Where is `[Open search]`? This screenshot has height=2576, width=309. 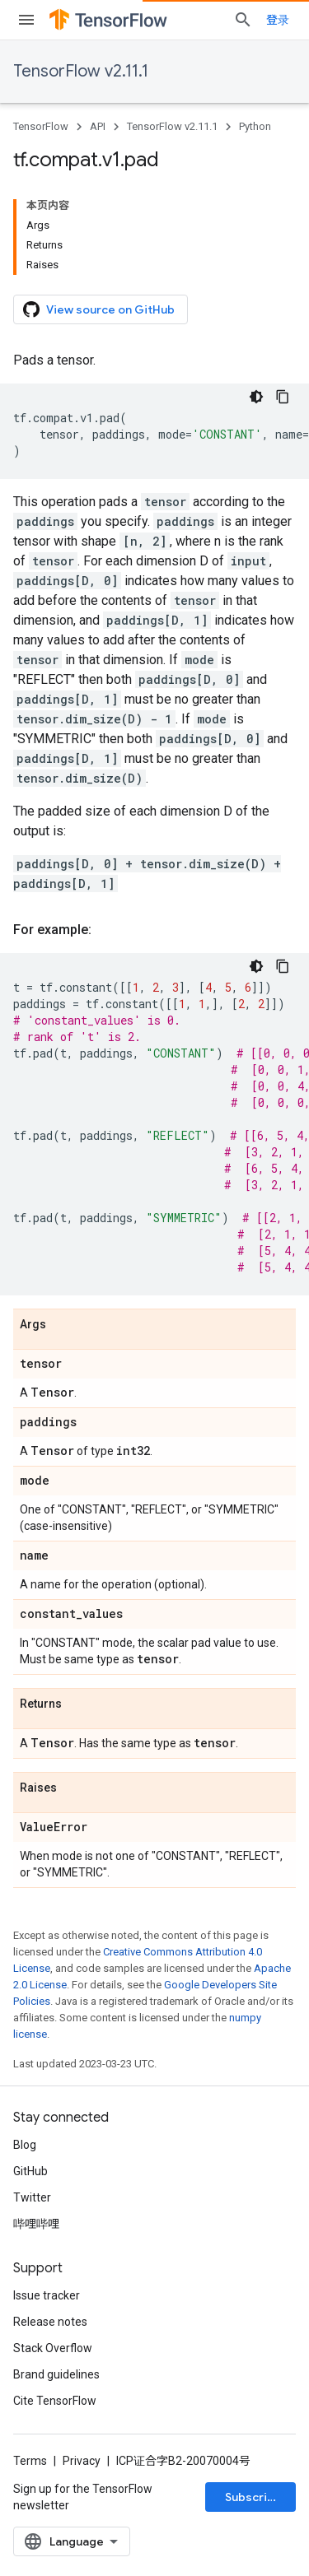
[Open search] is located at coordinates (243, 20).